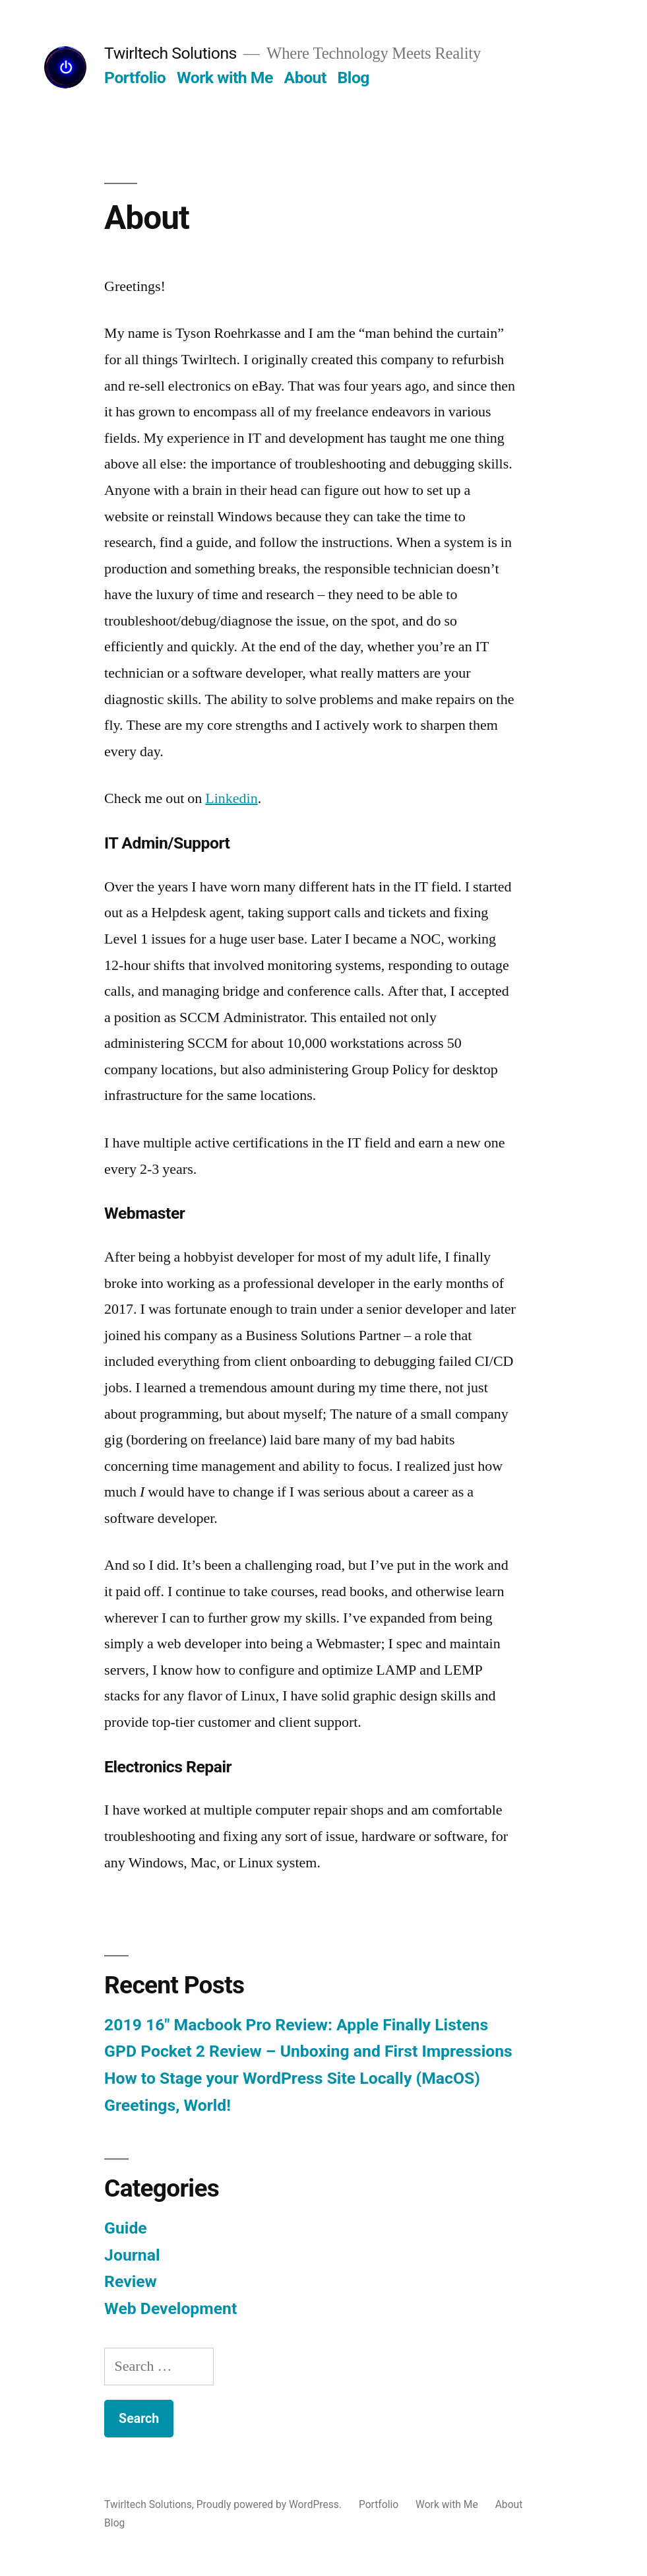  What do you see at coordinates (170, 53) in the screenshot?
I see `Twirltech Solutions` at bounding box center [170, 53].